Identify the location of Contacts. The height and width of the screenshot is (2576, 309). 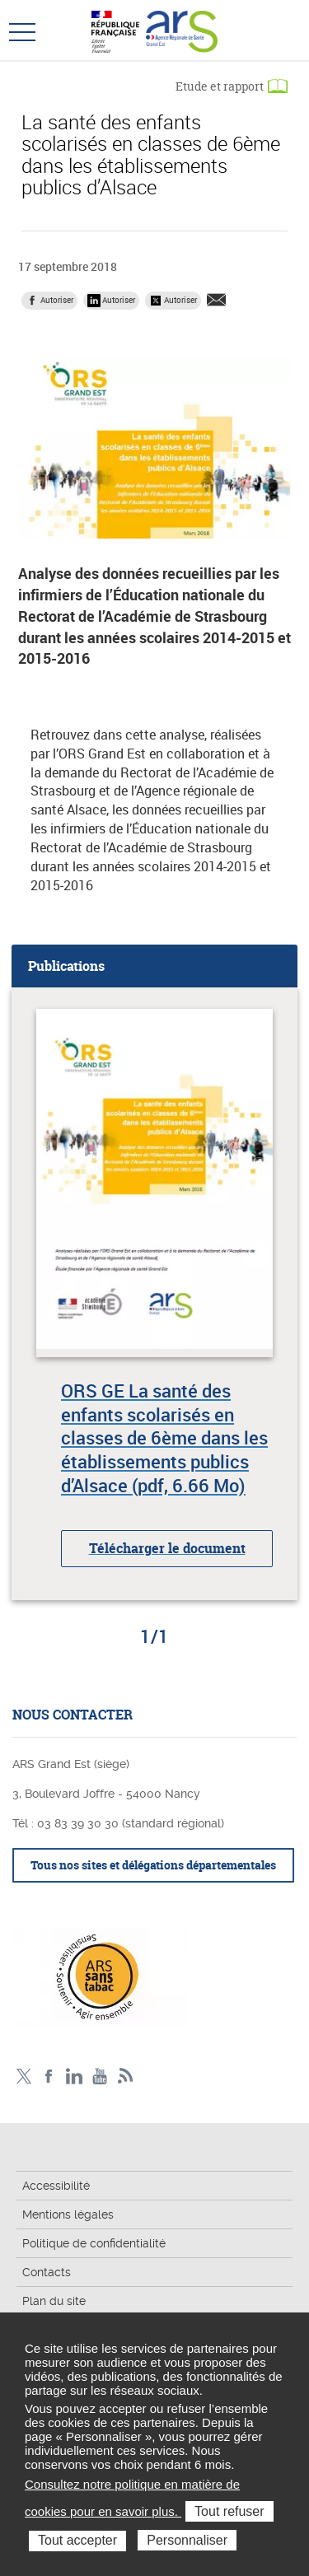
(46, 2272).